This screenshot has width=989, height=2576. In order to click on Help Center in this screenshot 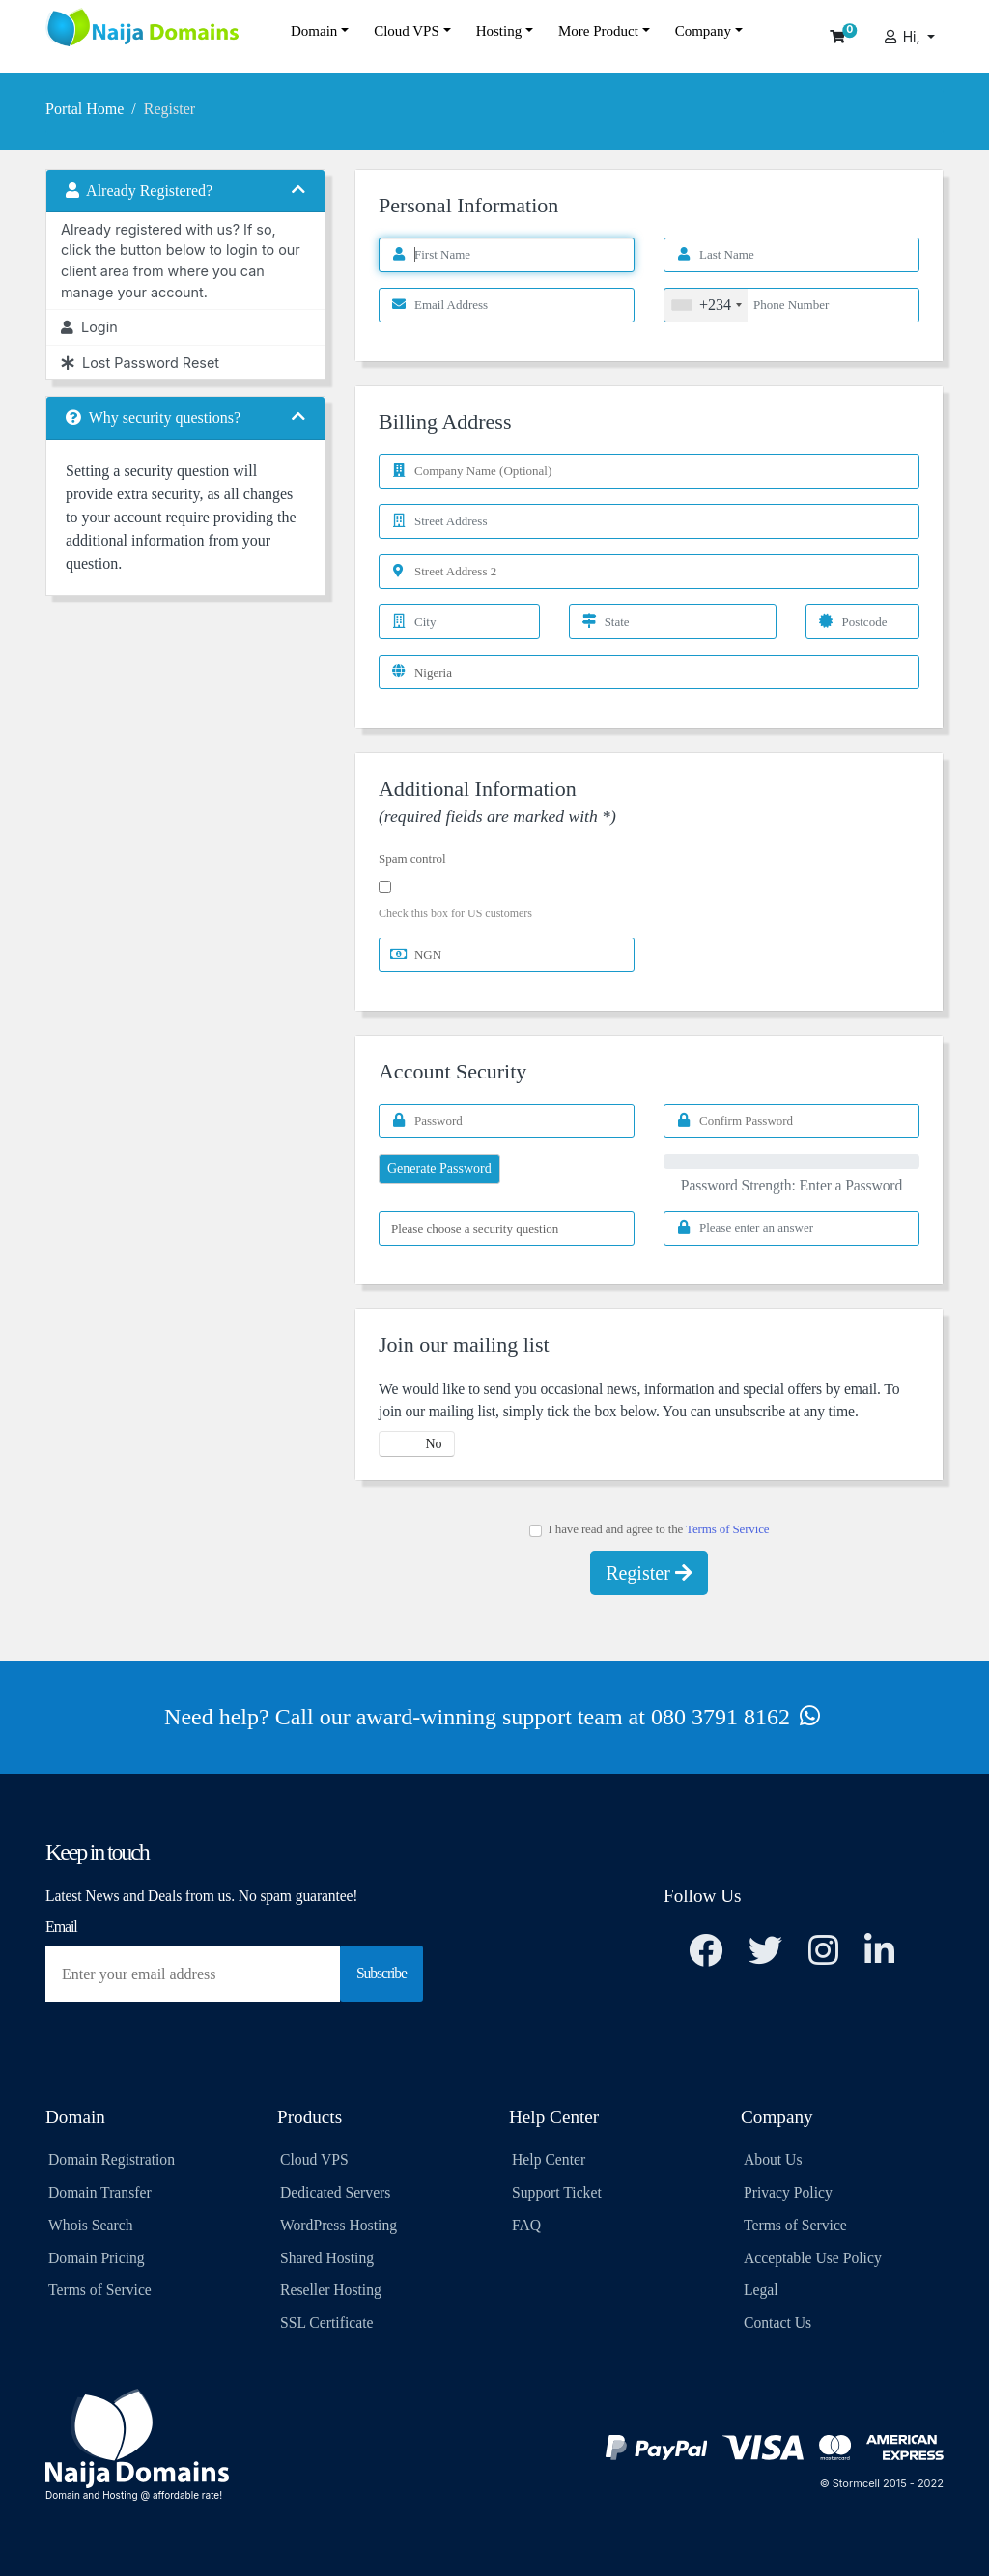, I will do `click(548, 2159)`.